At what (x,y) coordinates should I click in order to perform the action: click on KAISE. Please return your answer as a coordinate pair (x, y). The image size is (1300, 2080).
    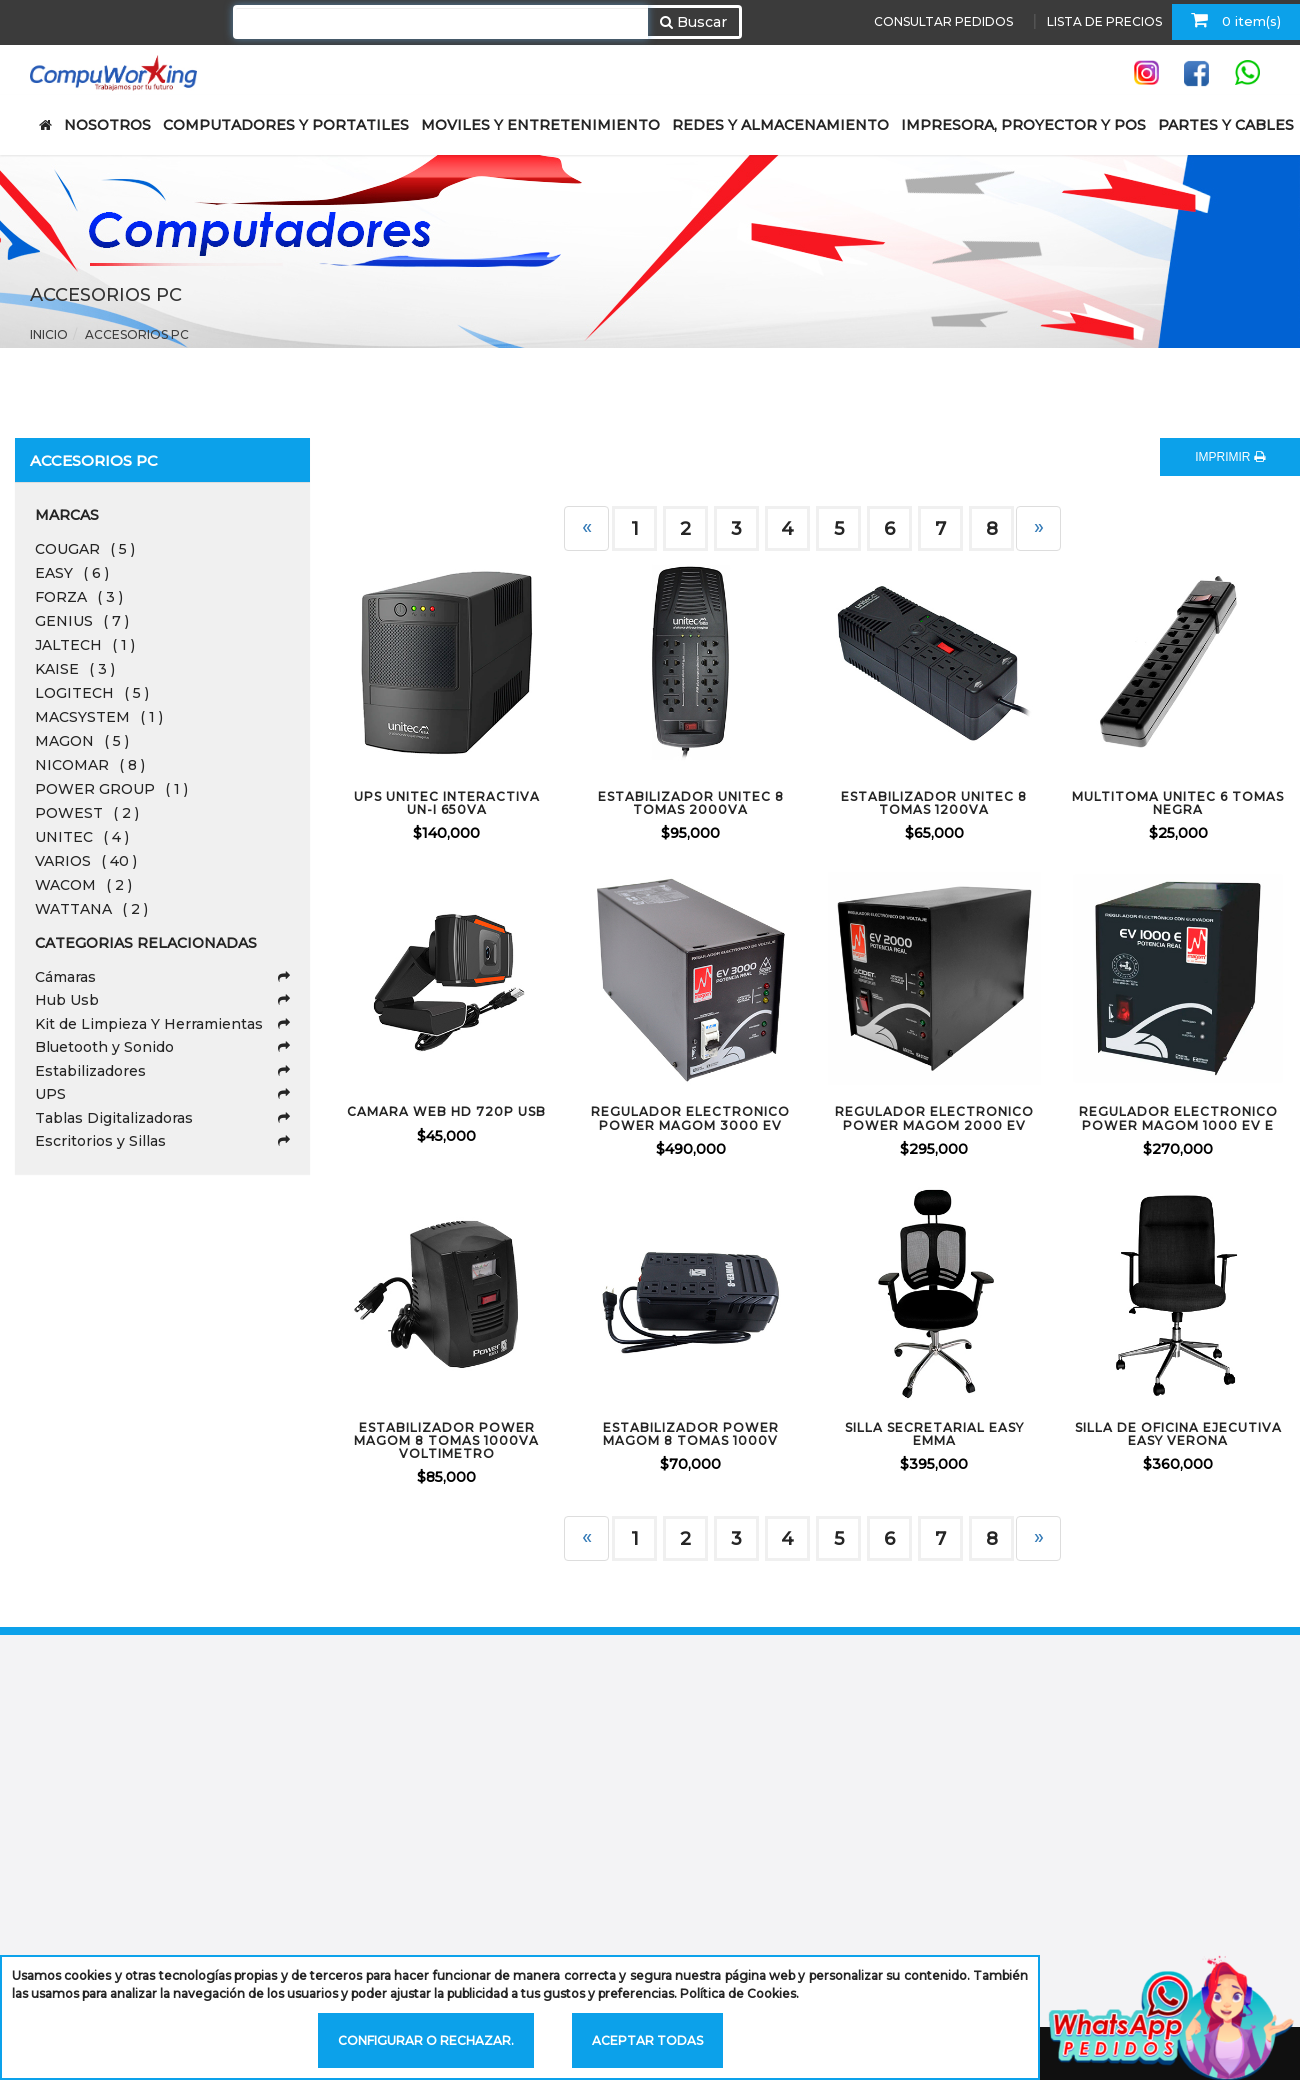
    Looking at the image, I should click on (75, 669).